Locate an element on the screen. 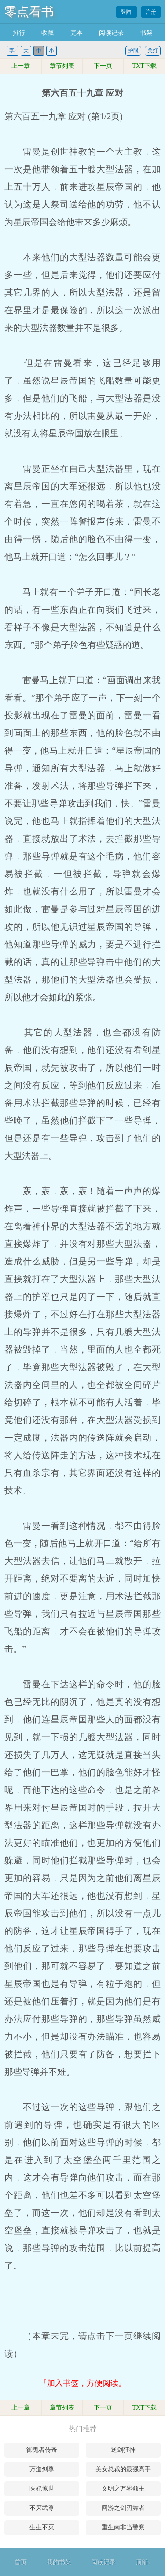 The width and height of the screenshot is (165, 2576). 医妃惊世 is located at coordinates (41, 2488).